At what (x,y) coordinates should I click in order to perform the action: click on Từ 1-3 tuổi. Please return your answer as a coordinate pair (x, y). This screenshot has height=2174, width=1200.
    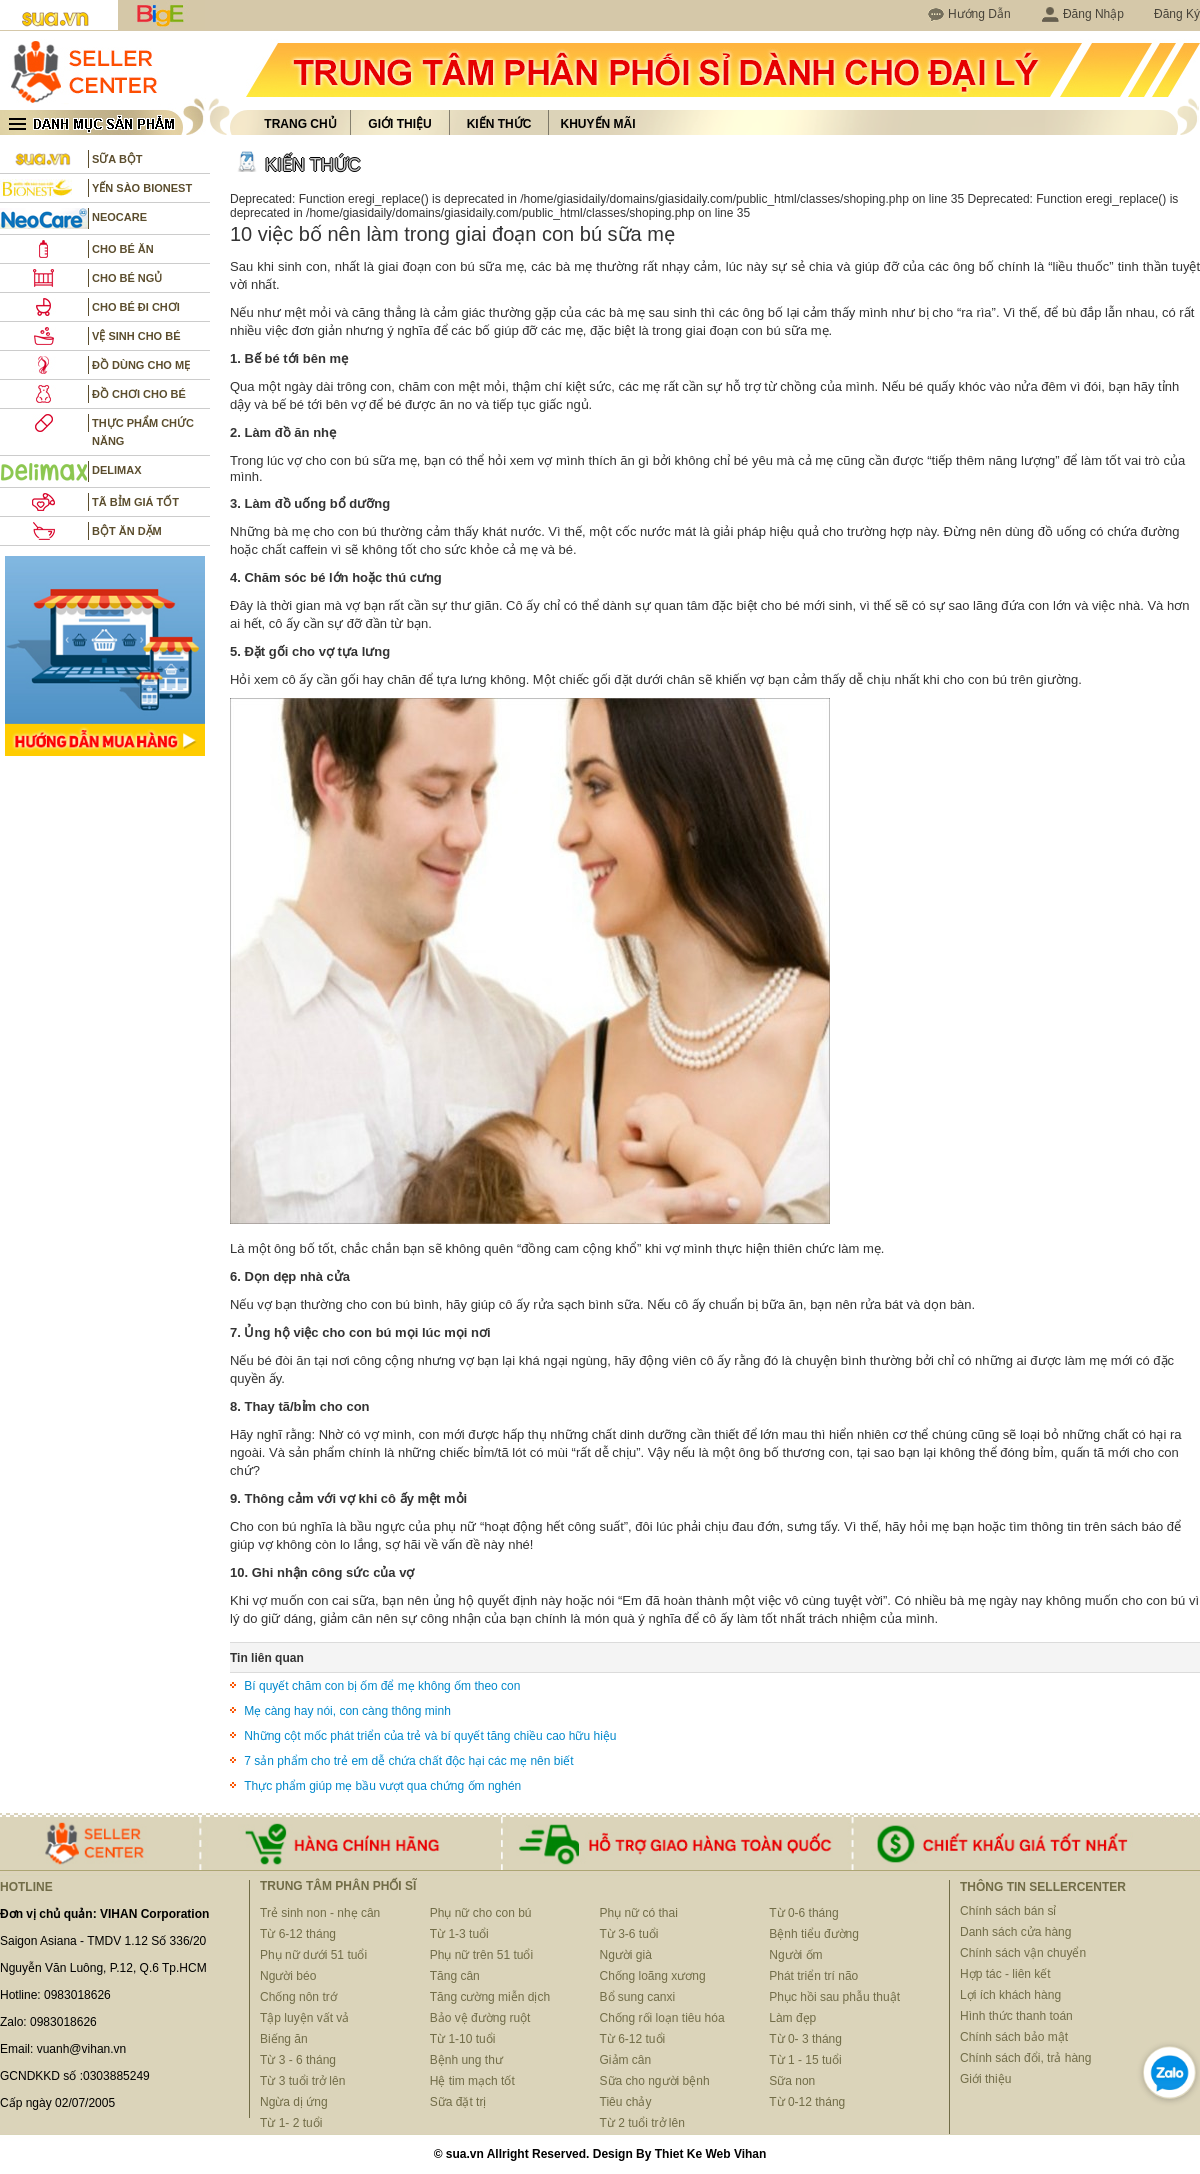
    Looking at the image, I should click on (459, 1934).